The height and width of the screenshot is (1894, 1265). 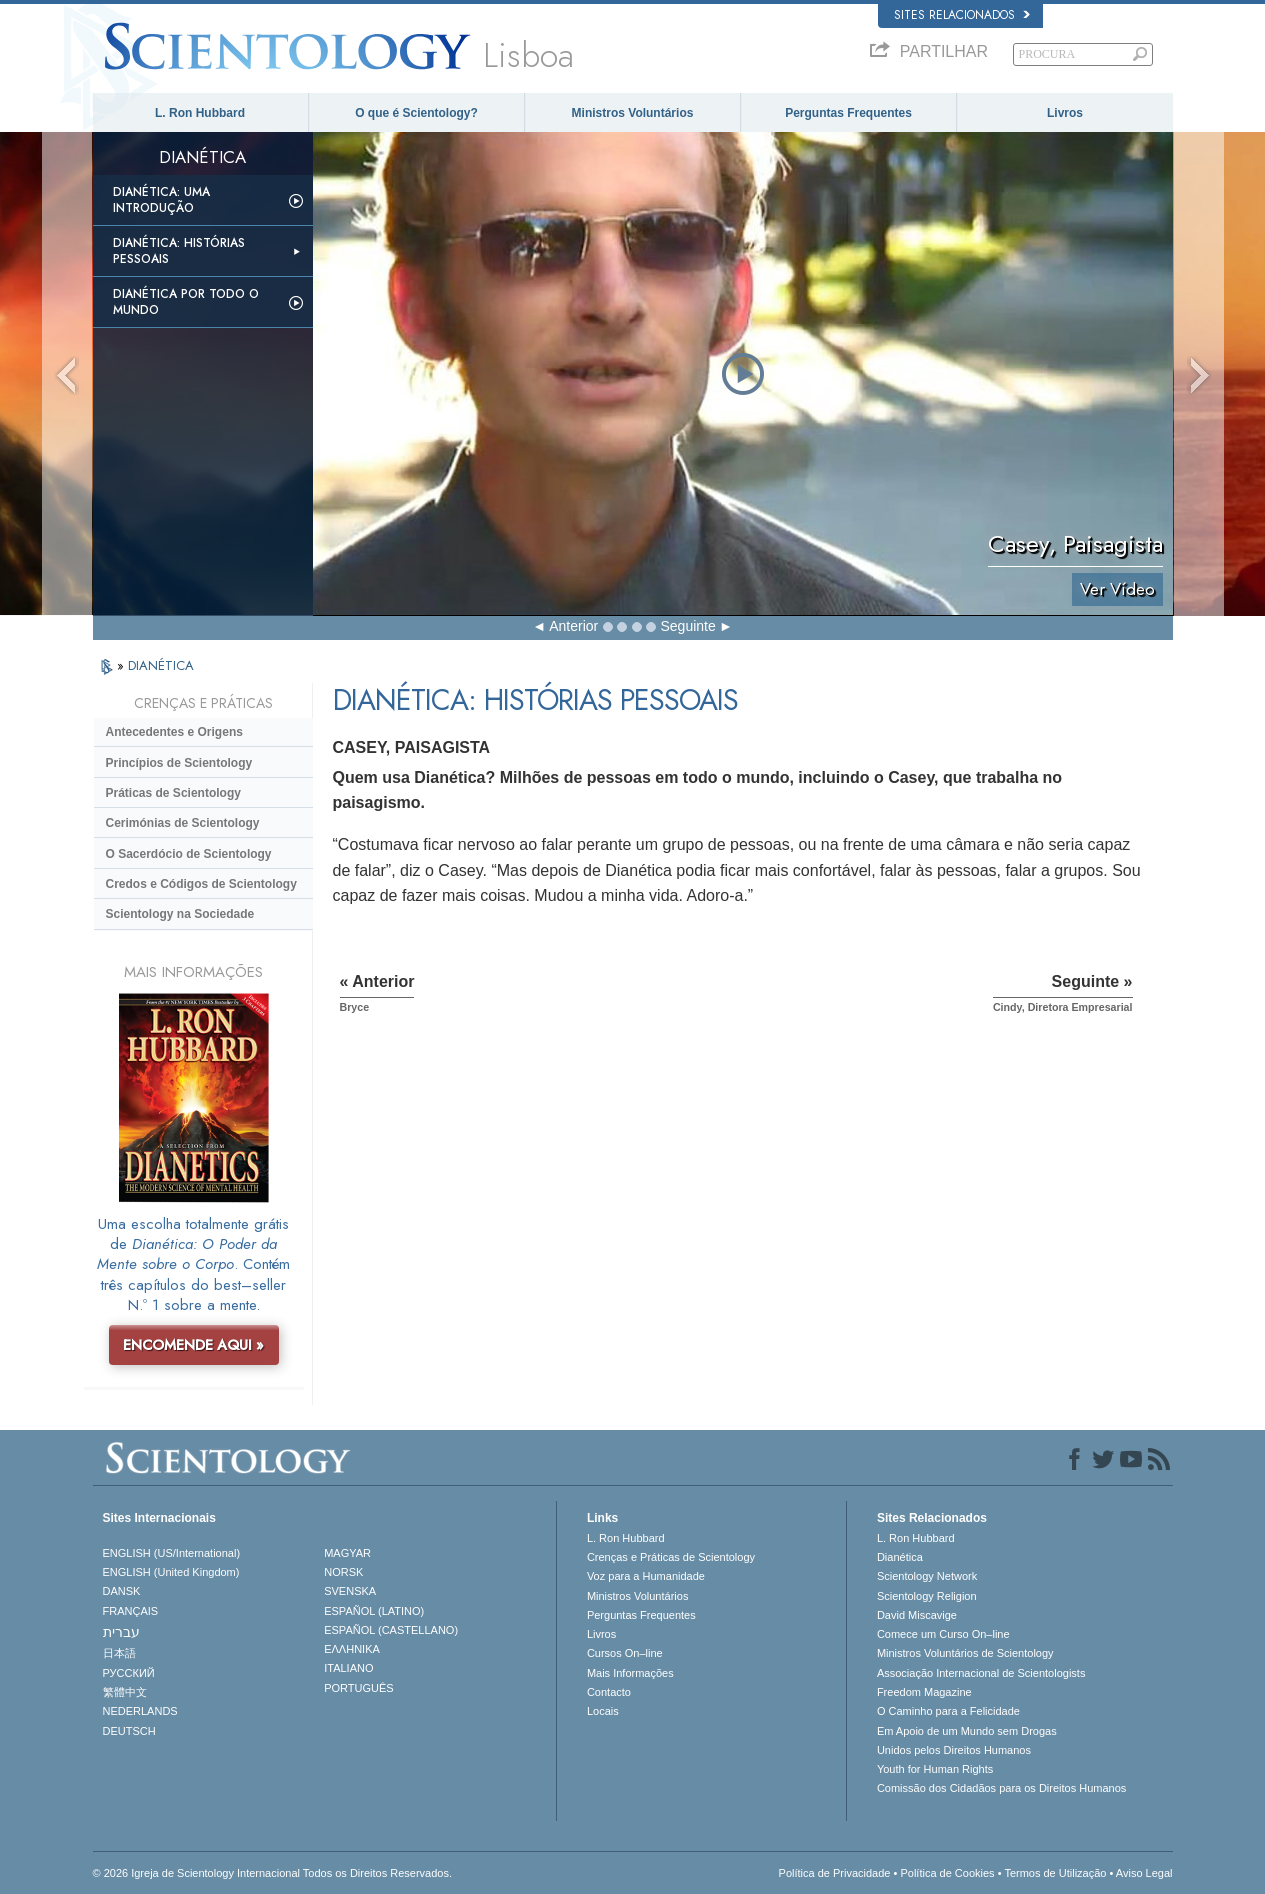 I want to click on Ministros Voluntários de Scientology, so click(x=965, y=1653).